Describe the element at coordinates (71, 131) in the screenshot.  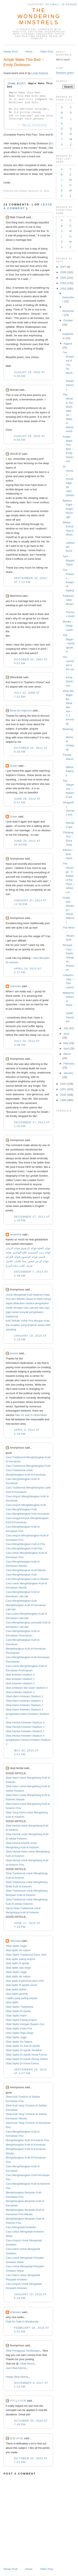
I see `Q-R` at that location.